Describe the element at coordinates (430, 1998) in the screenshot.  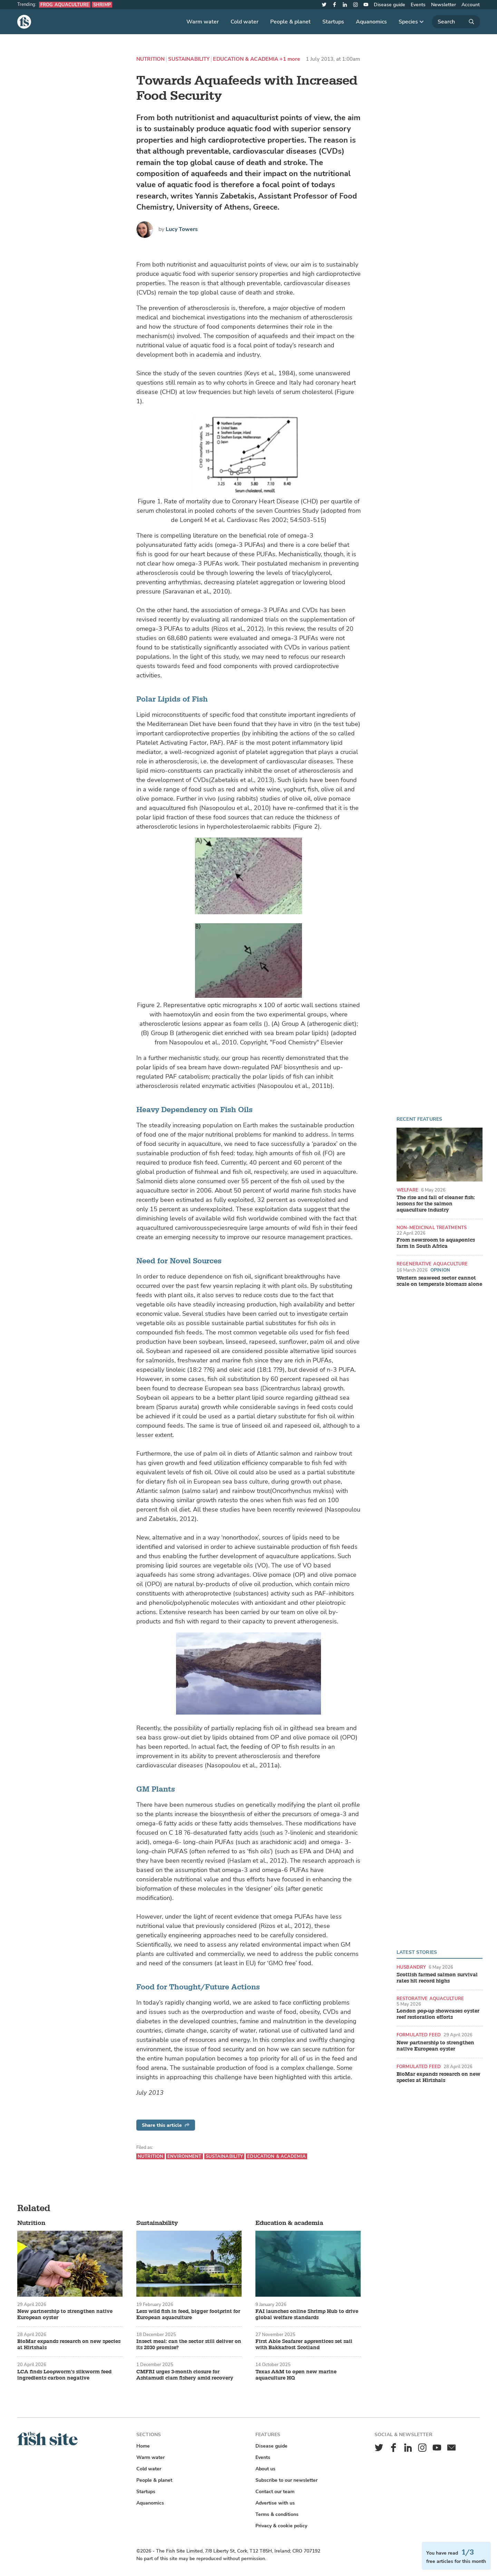
I see `Restorative aquaculture` at that location.